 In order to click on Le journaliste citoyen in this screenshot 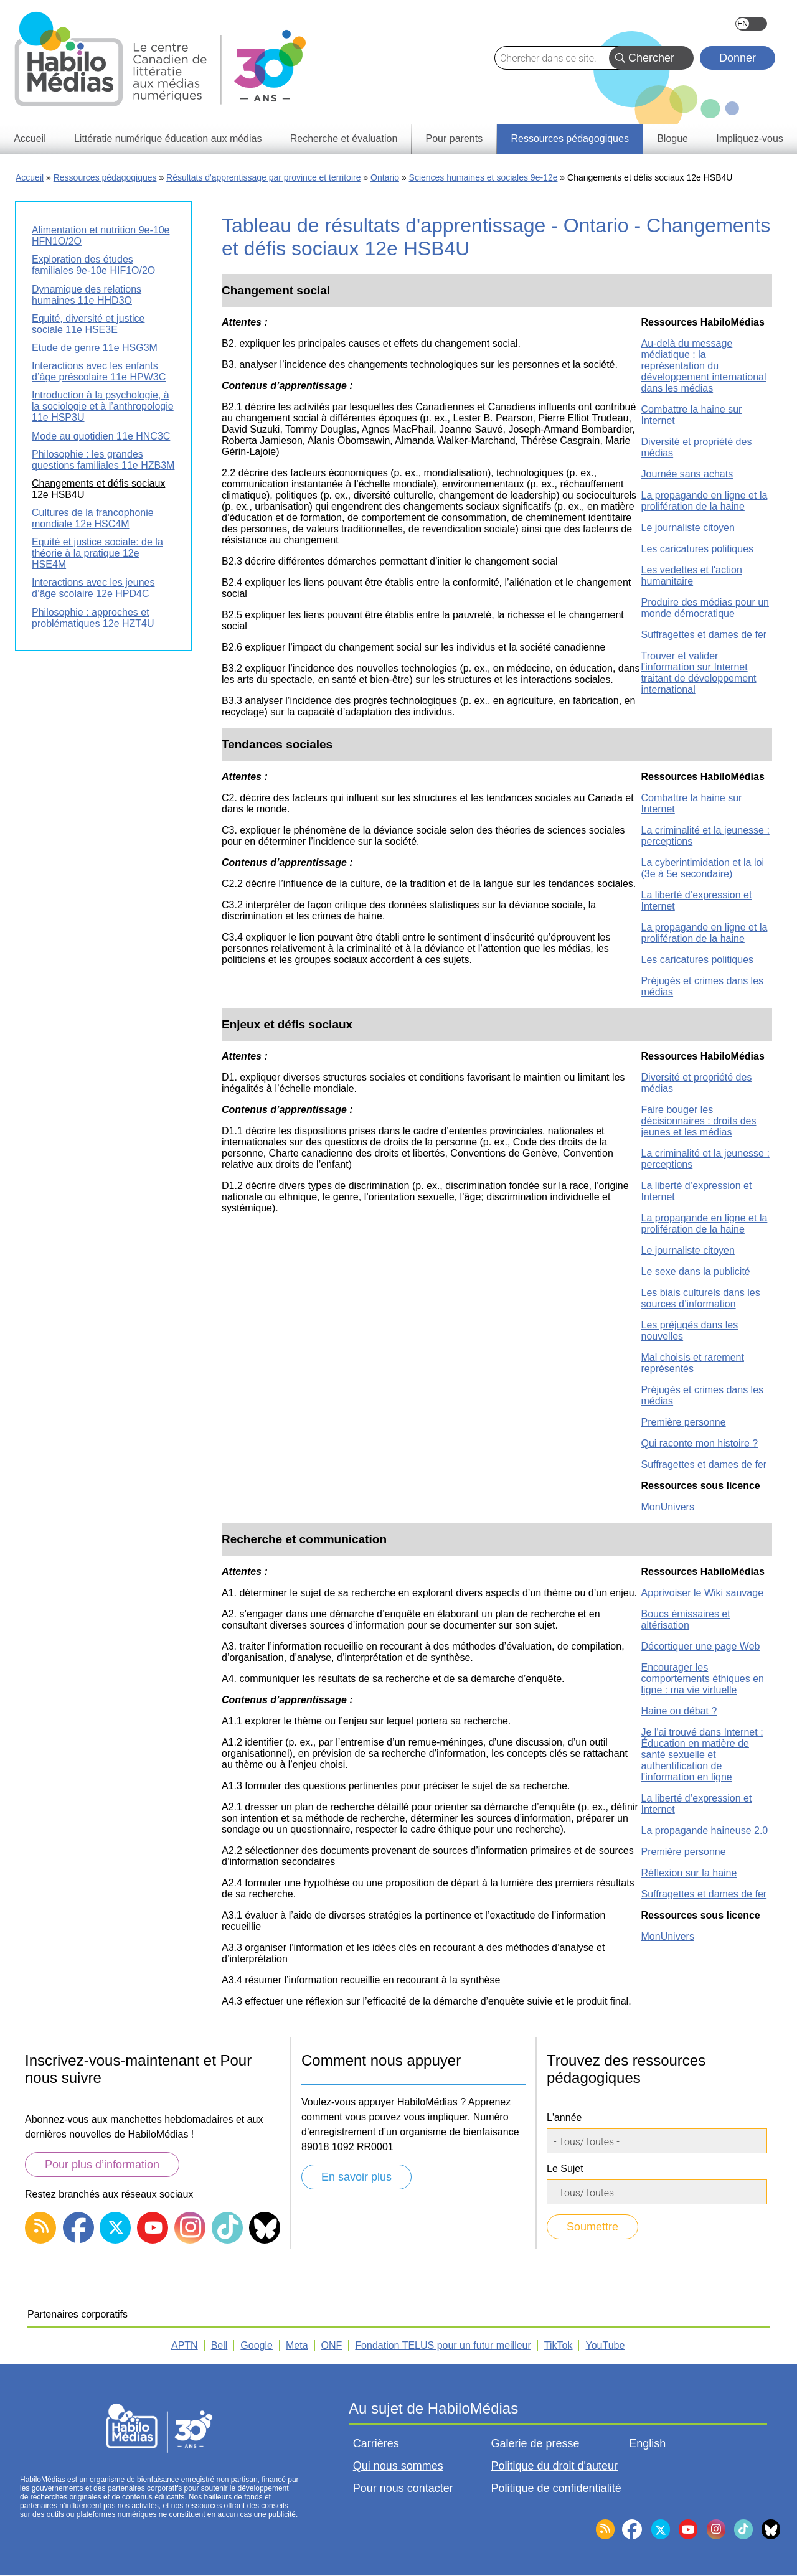, I will do `click(688, 527)`.